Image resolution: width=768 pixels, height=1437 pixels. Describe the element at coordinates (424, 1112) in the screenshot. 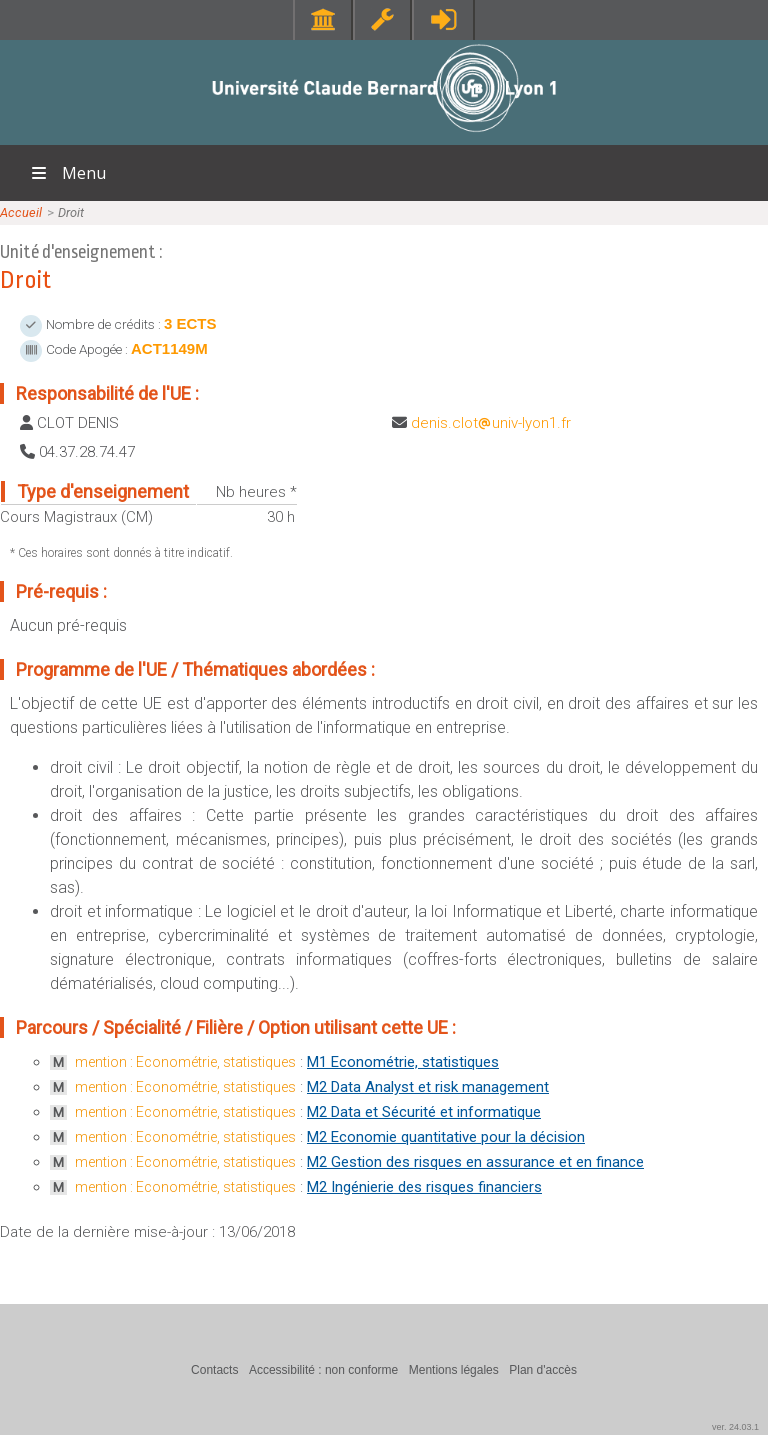

I see `M2 Data et Sécurité et informatique` at that location.